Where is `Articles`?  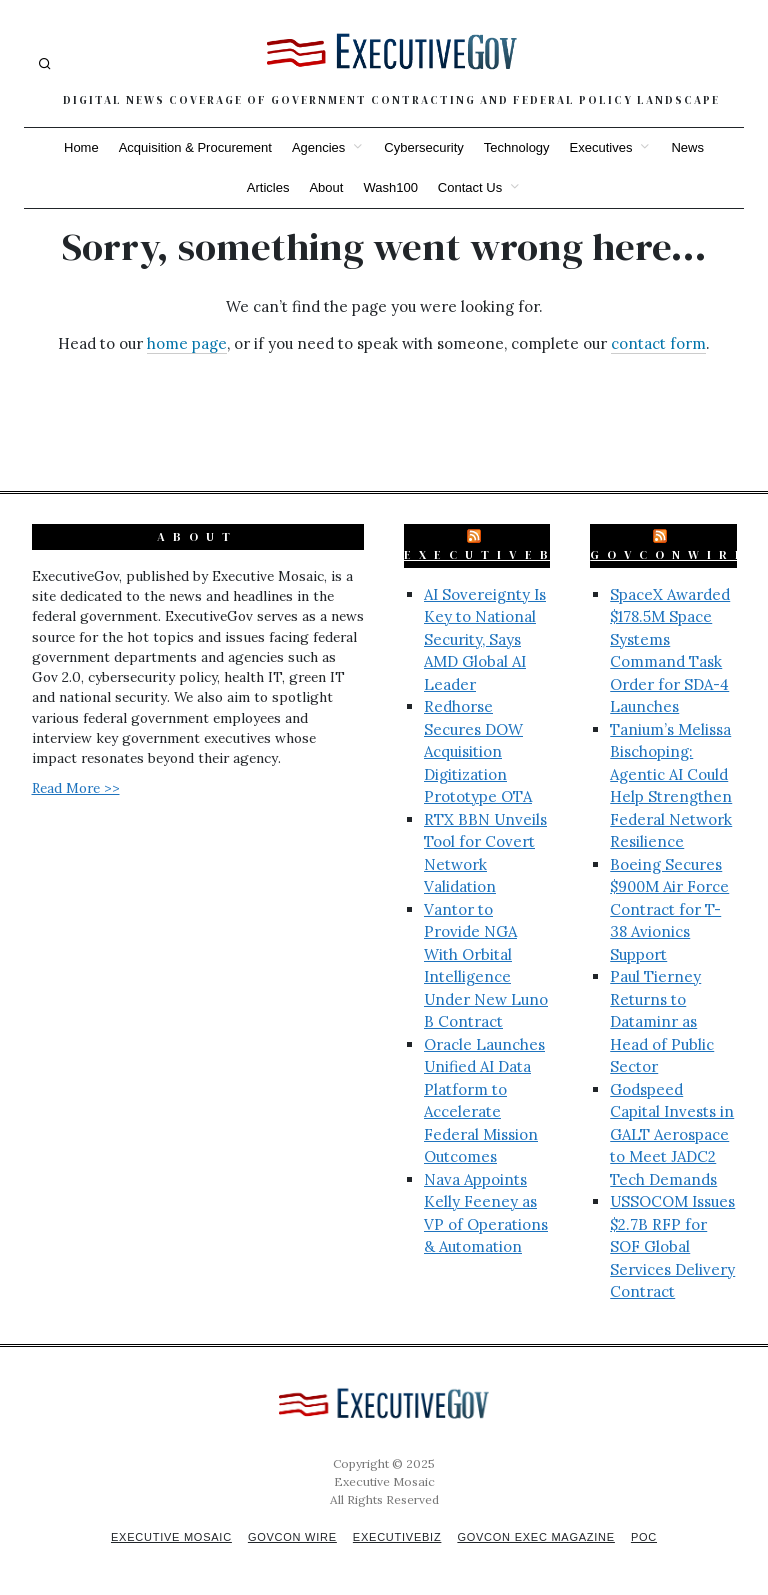 Articles is located at coordinates (268, 187).